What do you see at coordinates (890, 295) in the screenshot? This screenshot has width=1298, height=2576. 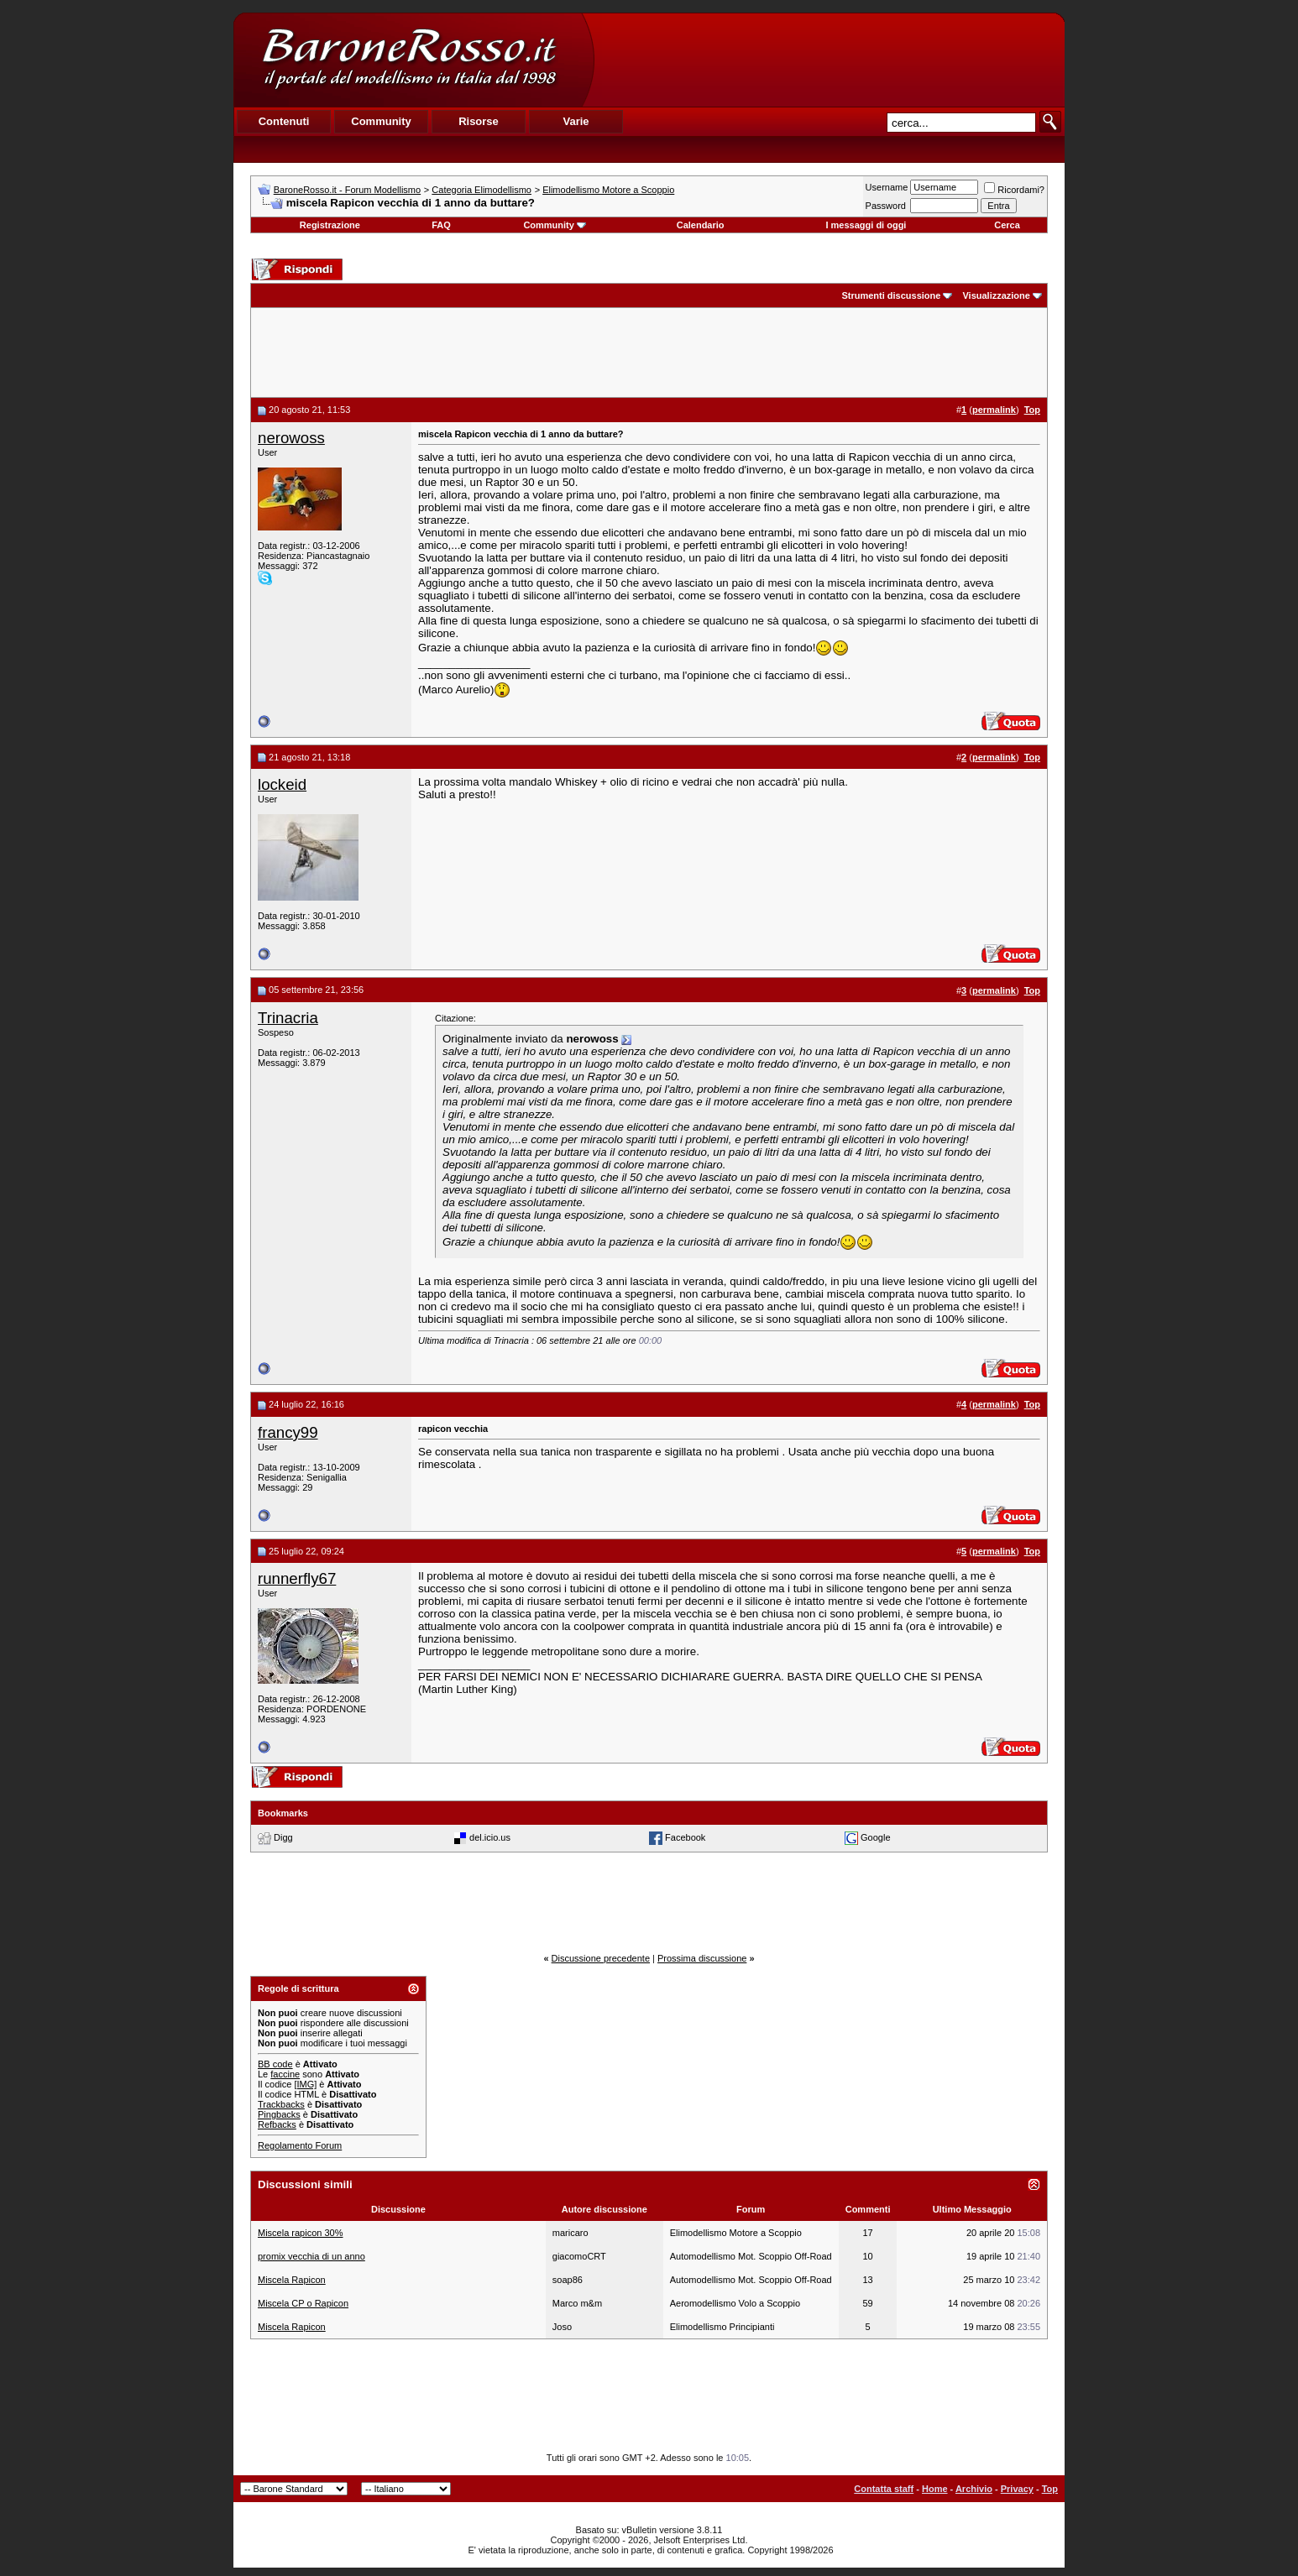 I see `Strumenti discussione` at bounding box center [890, 295].